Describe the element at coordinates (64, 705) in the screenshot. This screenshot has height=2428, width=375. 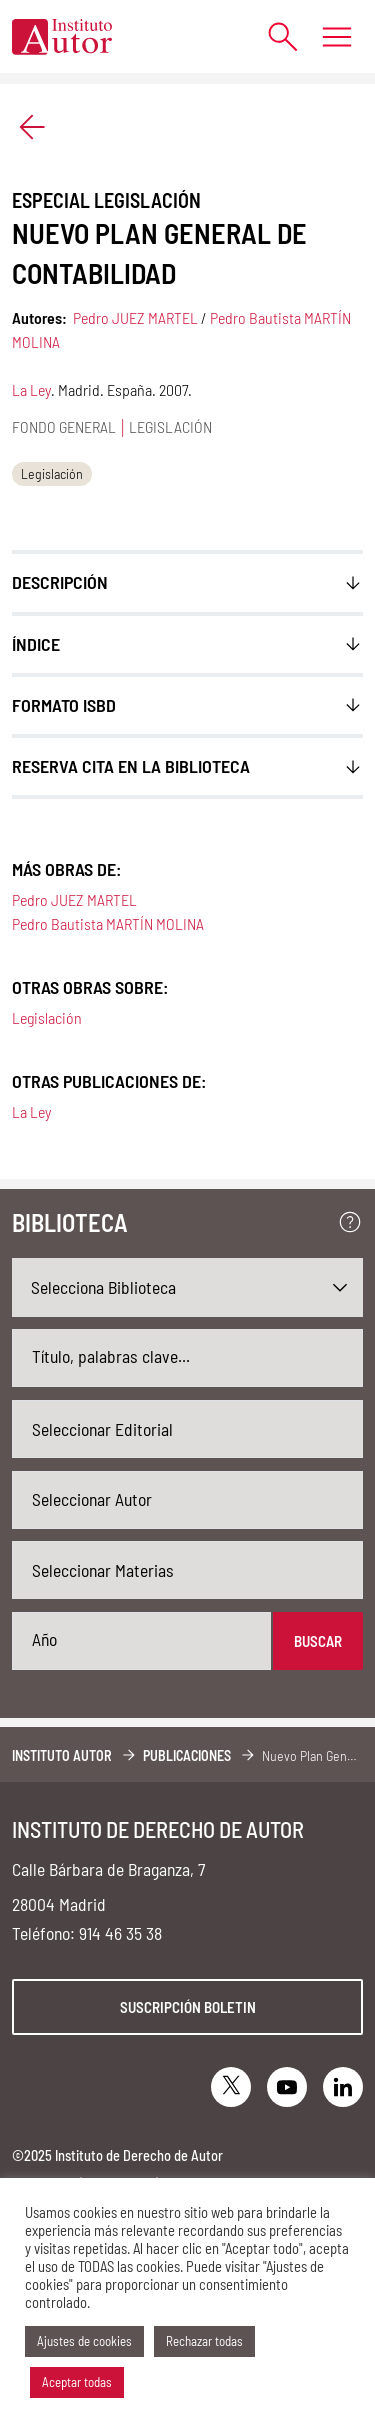
I see `FORMATO ISBD` at that location.